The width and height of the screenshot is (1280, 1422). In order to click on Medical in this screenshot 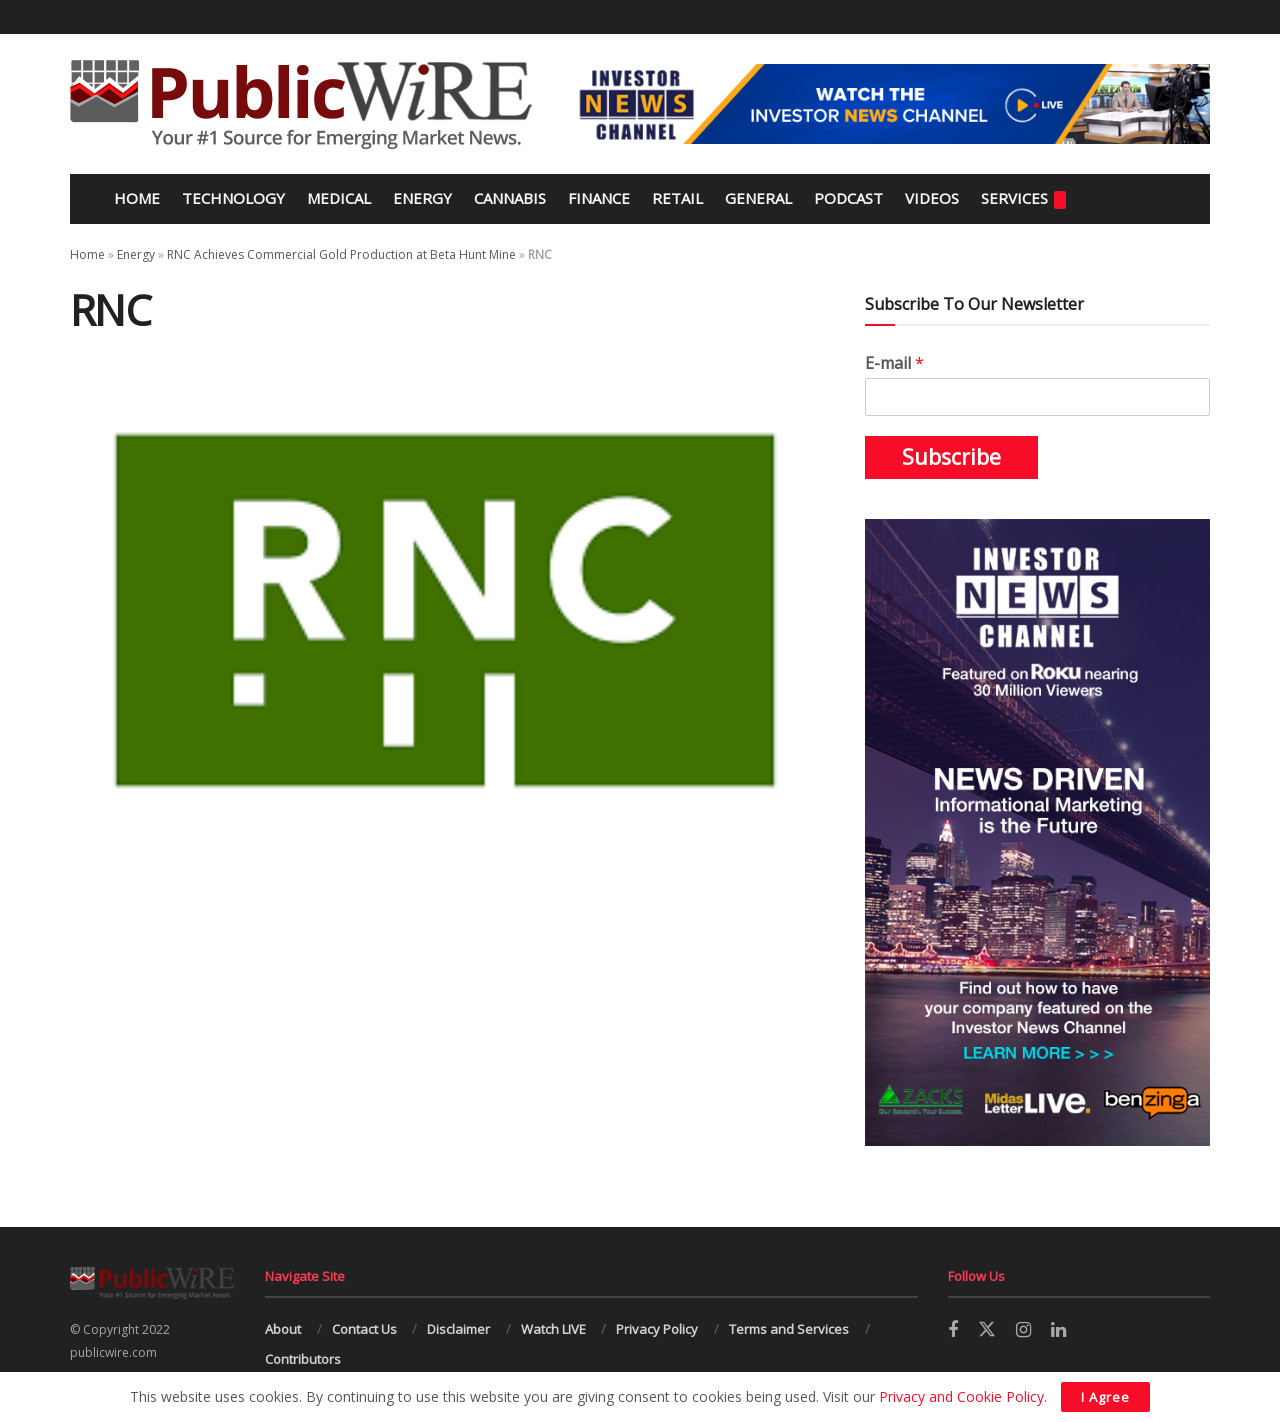, I will do `click(339, 198)`.